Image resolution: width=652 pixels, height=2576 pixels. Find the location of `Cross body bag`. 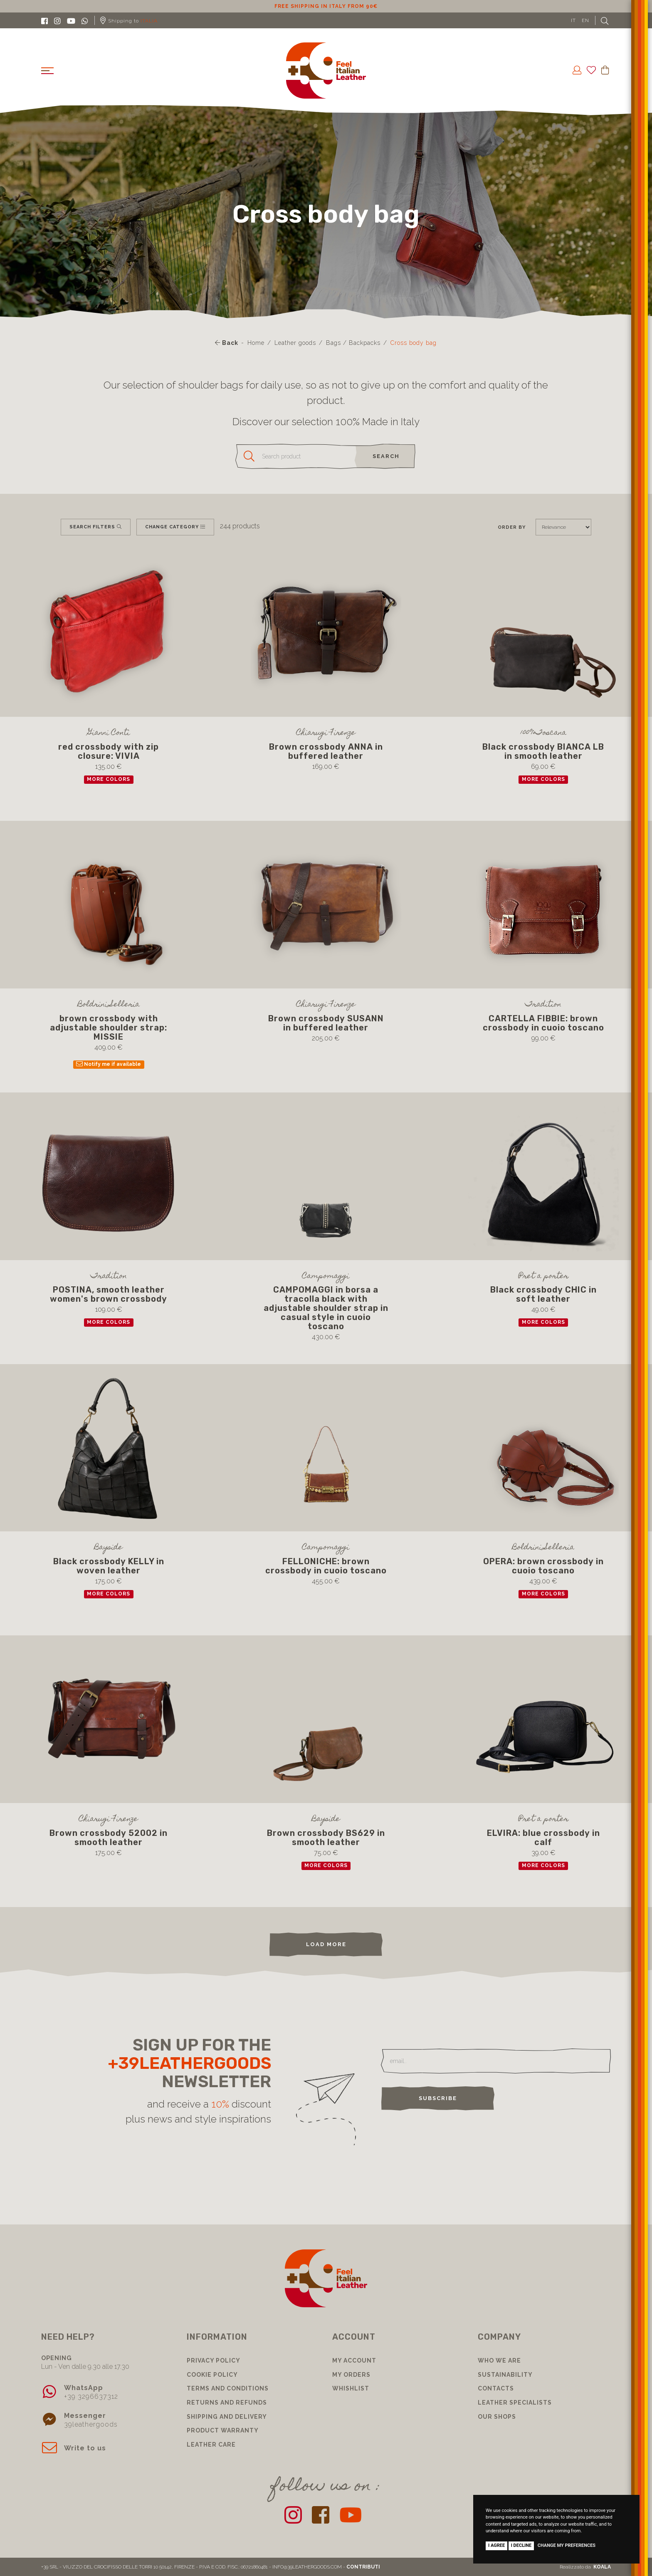

Cross body bag is located at coordinates (413, 342).